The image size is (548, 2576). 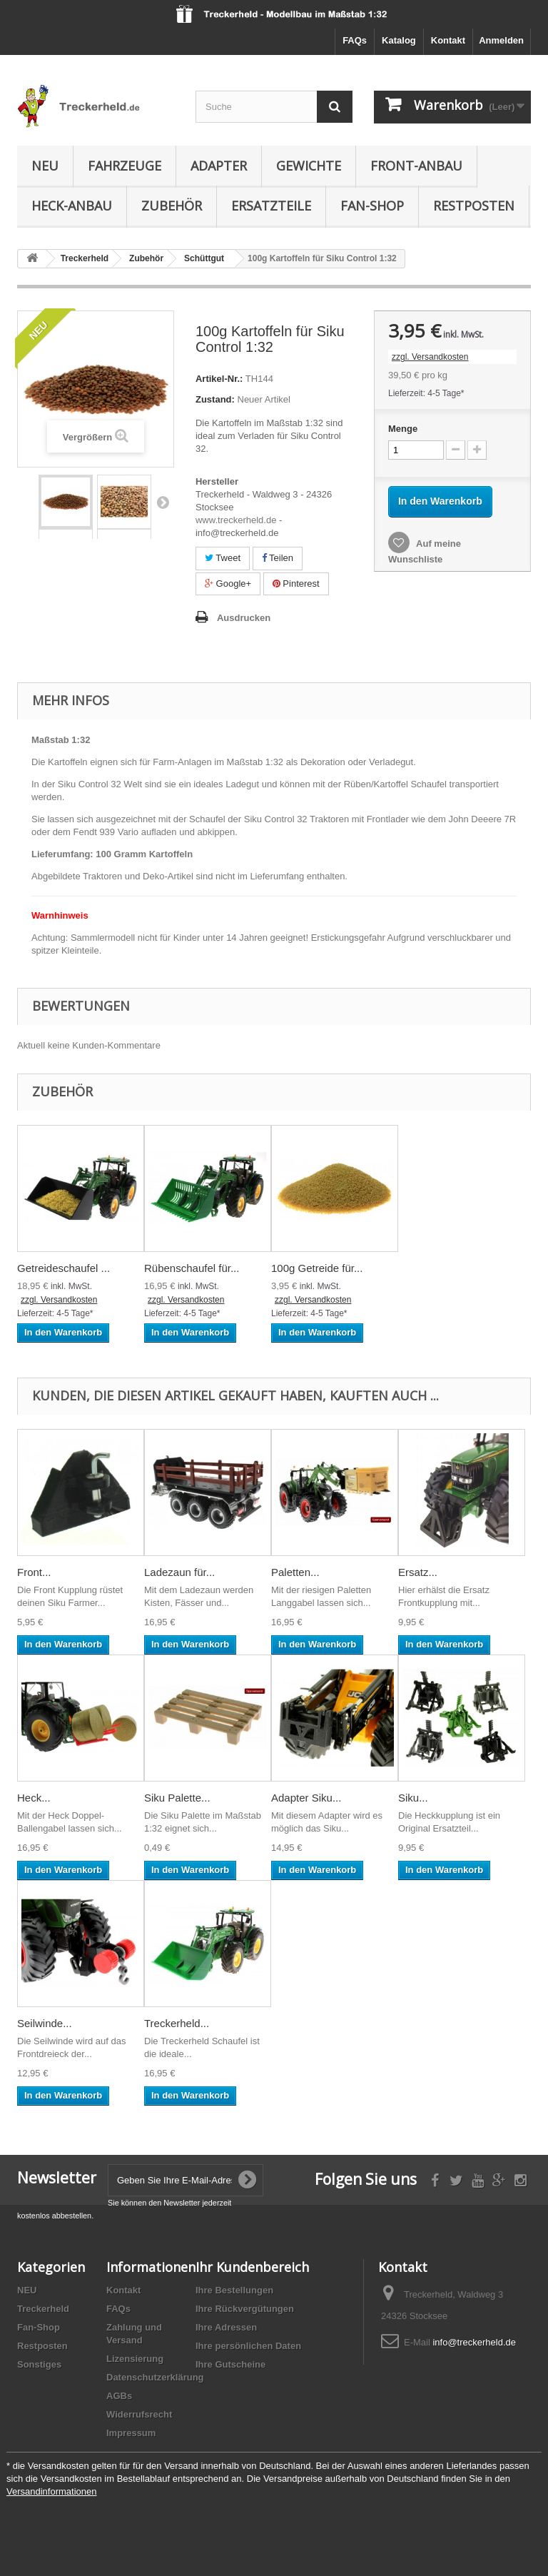 I want to click on Treckerheld, so click(x=43, y=2308).